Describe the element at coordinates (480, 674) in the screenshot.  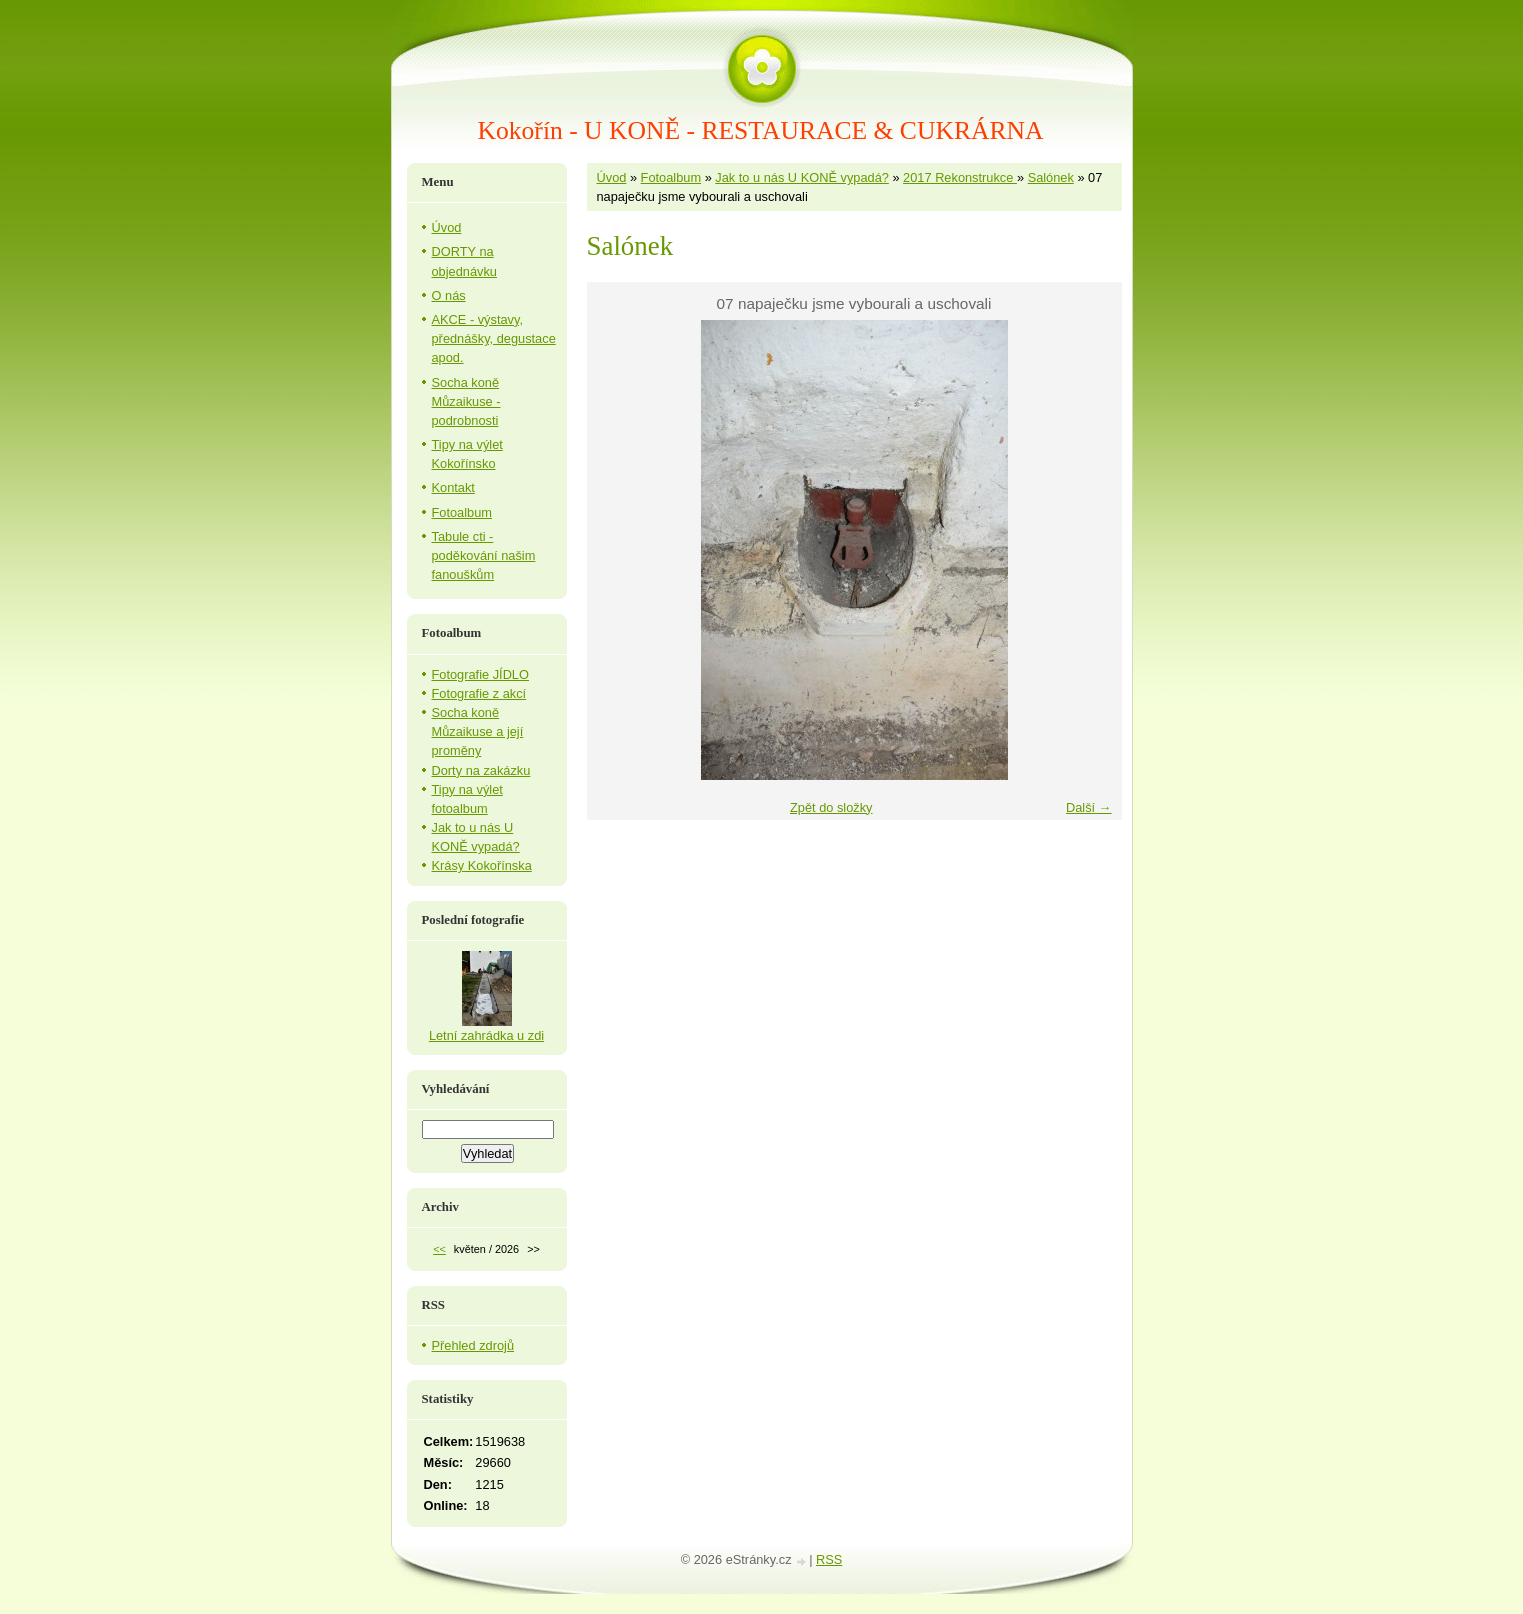
I see `Fotografie JÍDLO` at that location.